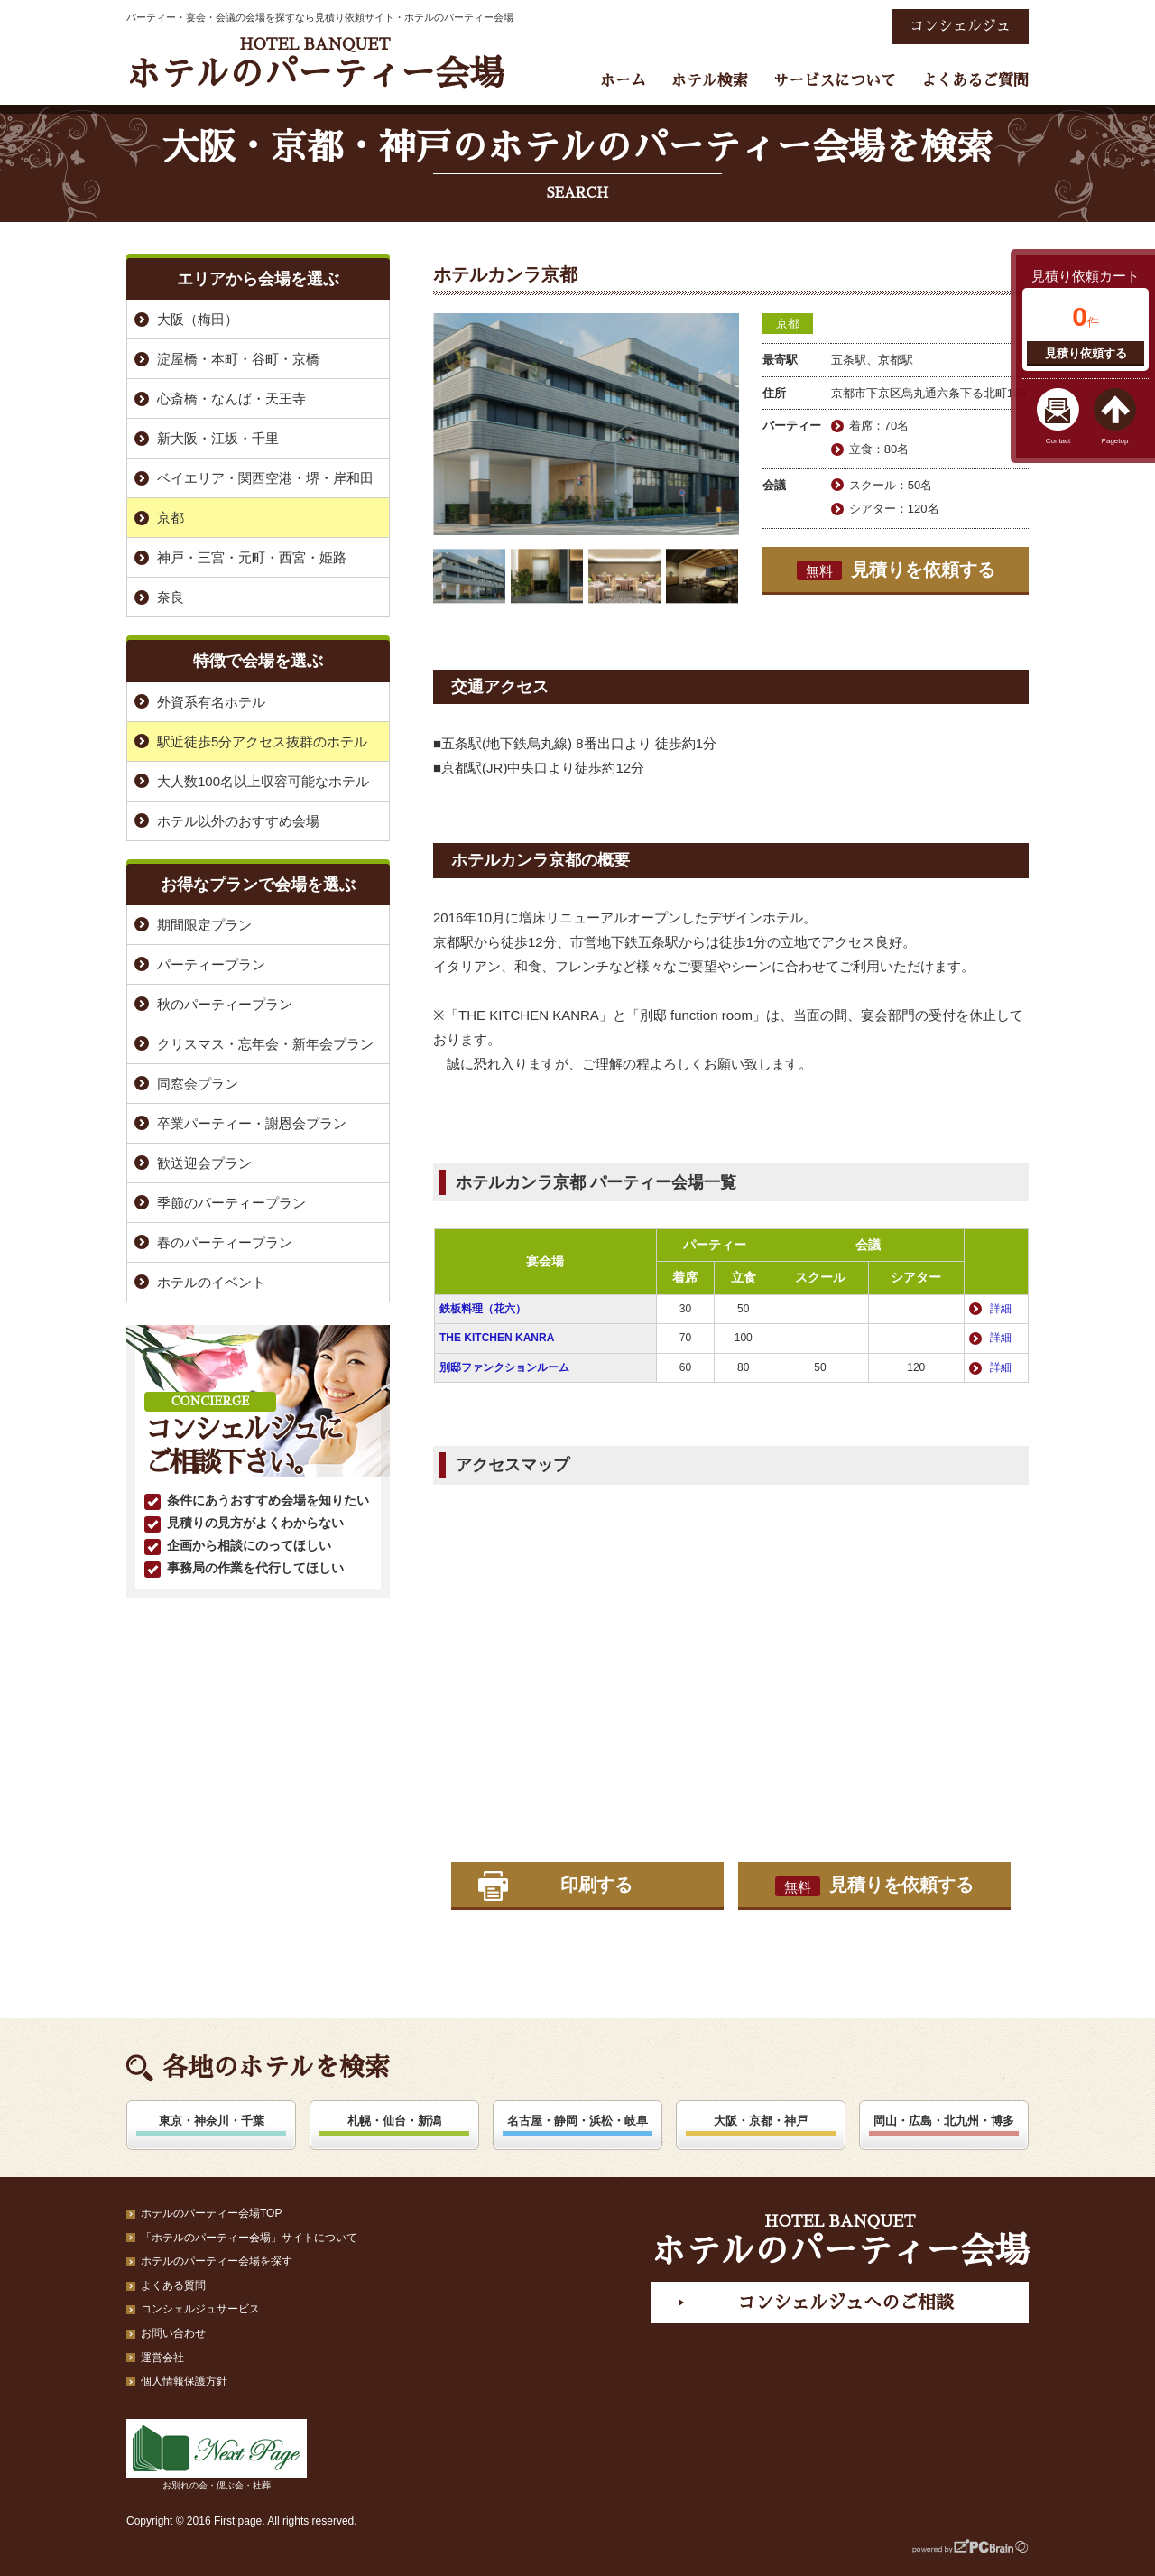  What do you see at coordinates (197, 1083) in the screenshot?
I see `同窓会プラン` at bounding box center [197, 1083].